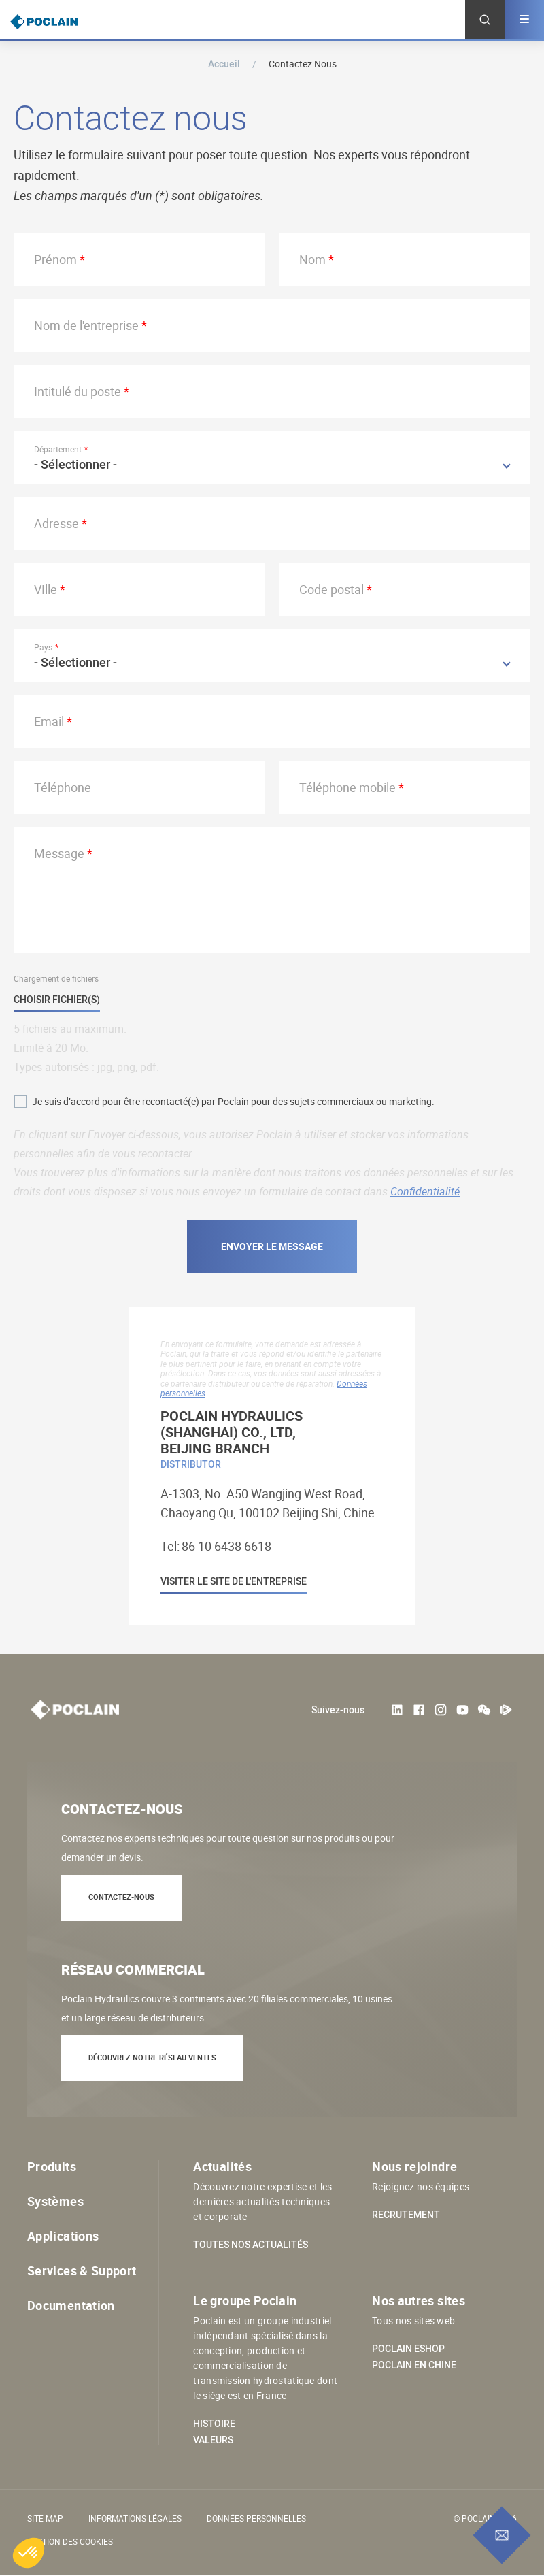 This screenshot has width=544, height=2576. I want to click on Données personnelles, so click(256, 2518).